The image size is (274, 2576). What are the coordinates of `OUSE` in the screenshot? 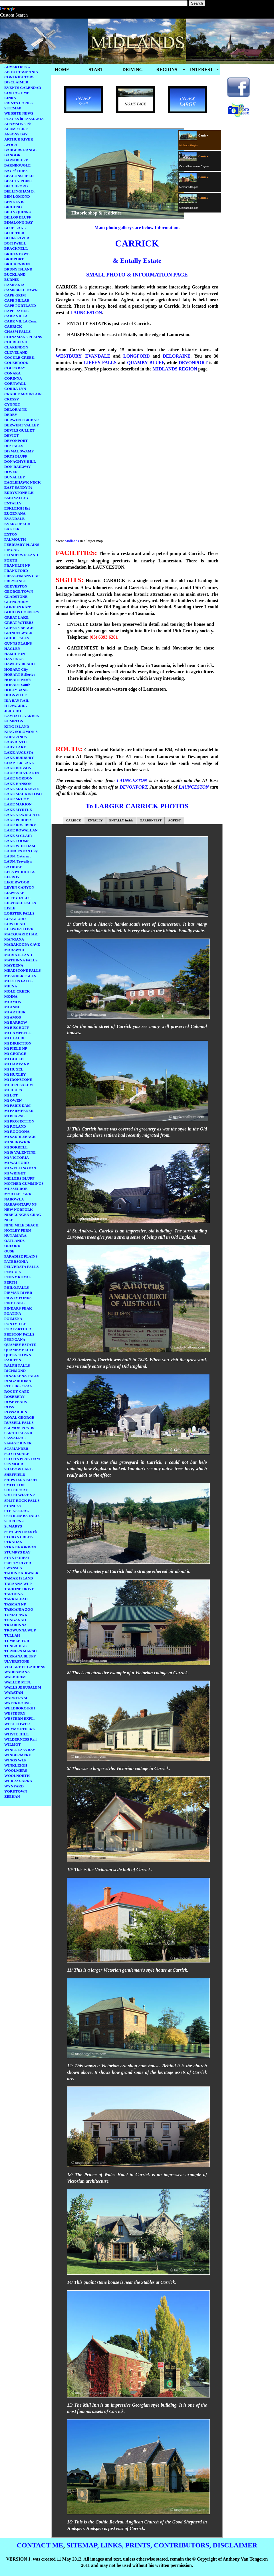 It's located at (9, 1251).